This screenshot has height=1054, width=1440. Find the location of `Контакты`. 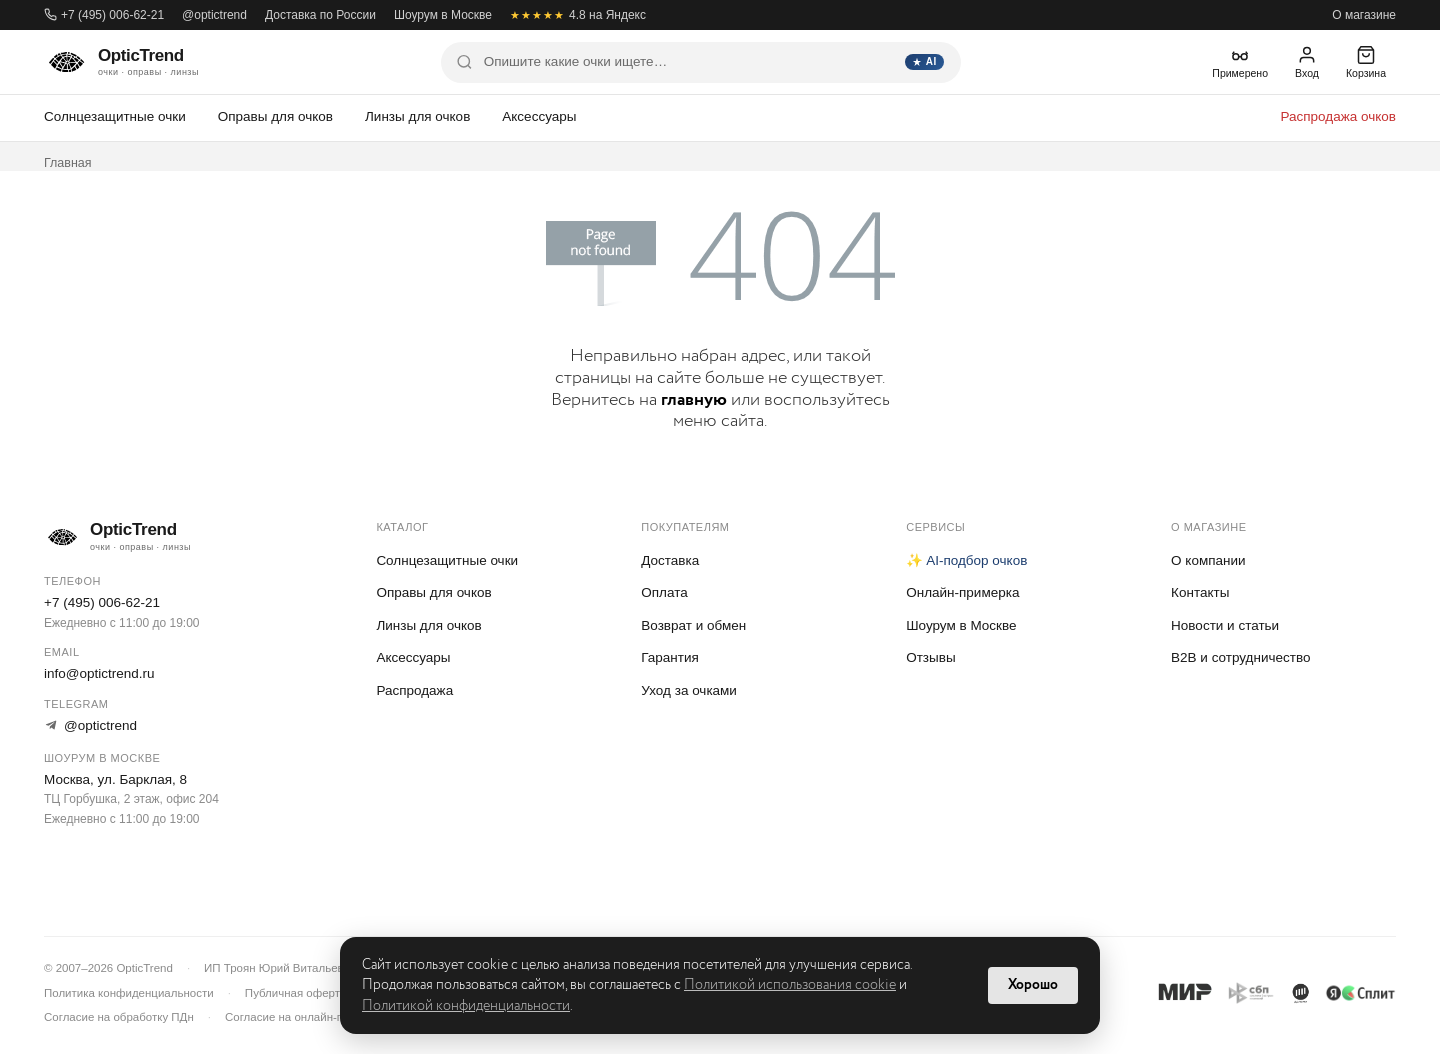

Контакты is located at coordinates (1200, 592).